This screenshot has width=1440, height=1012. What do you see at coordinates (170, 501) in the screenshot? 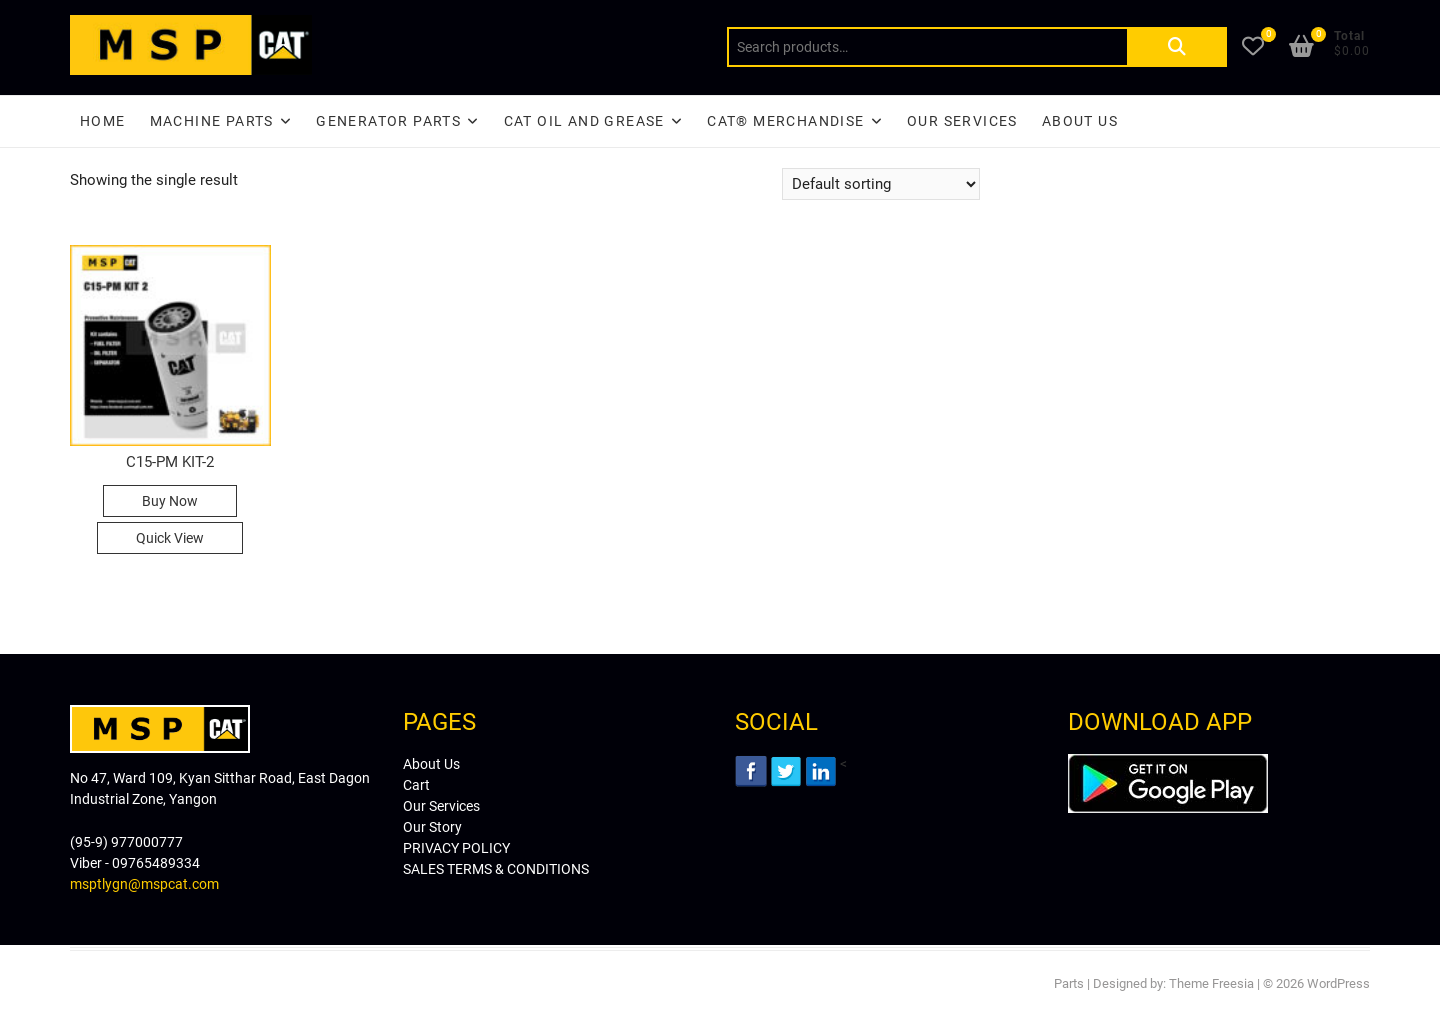
I see `Buy Now [Read more about “C15-PM KIT-2”]` at bounding box center [170, 501].